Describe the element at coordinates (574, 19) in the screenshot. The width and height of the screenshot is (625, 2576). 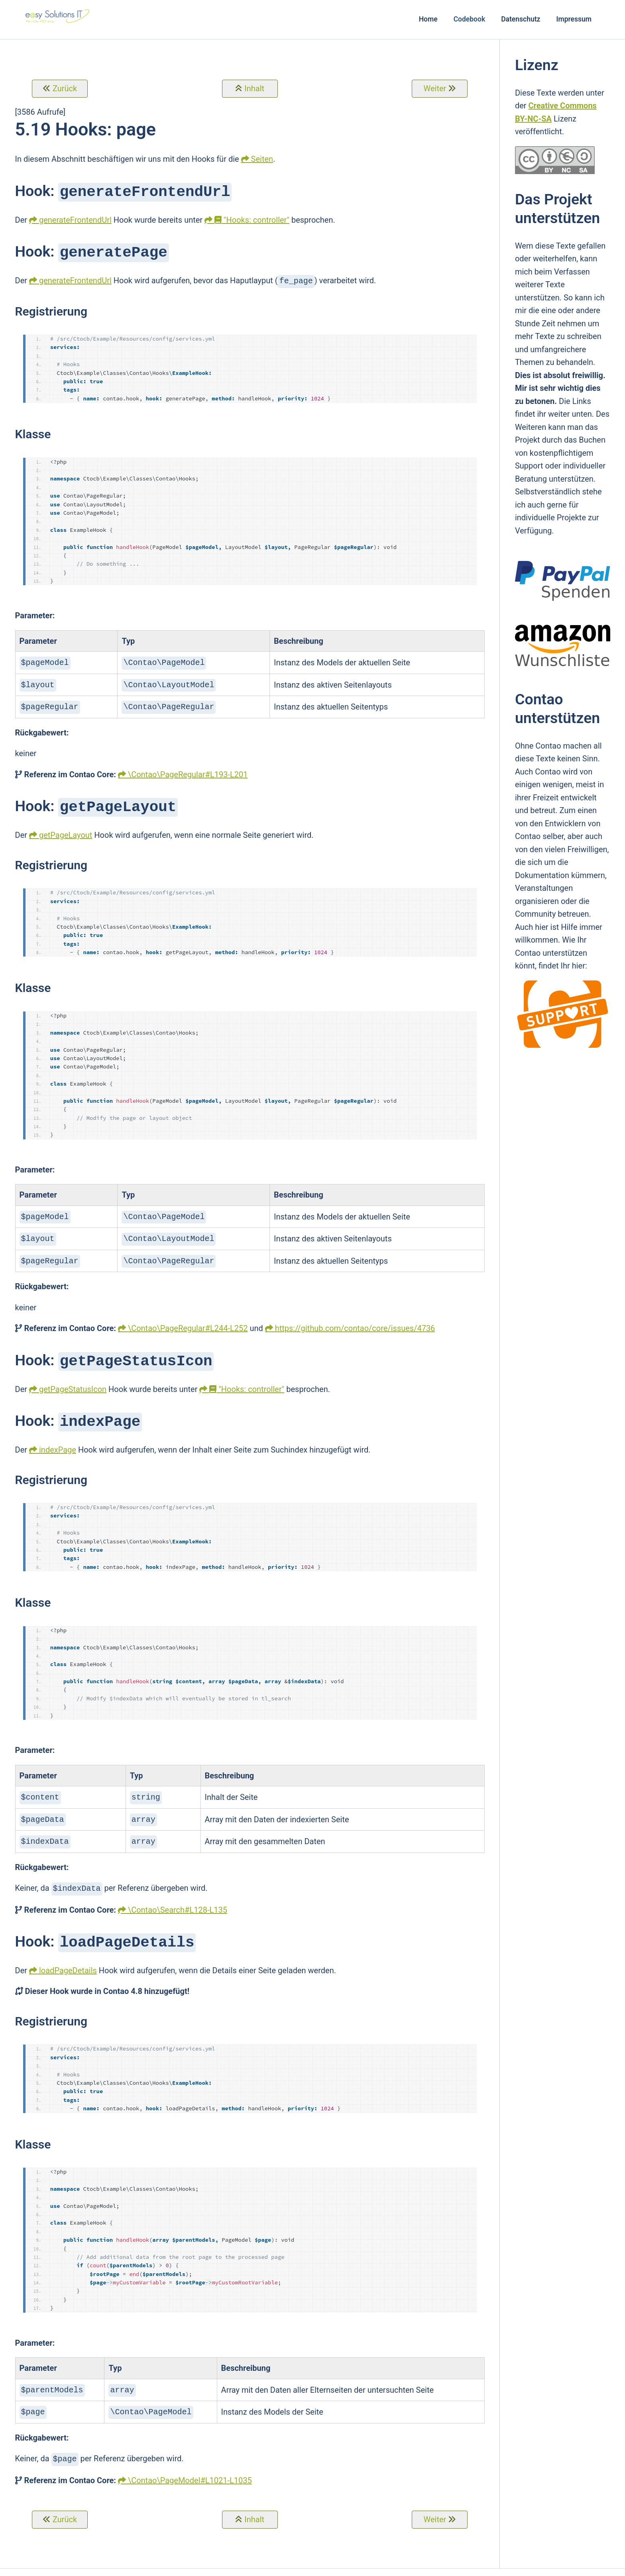
I see `Impressum` at that location.